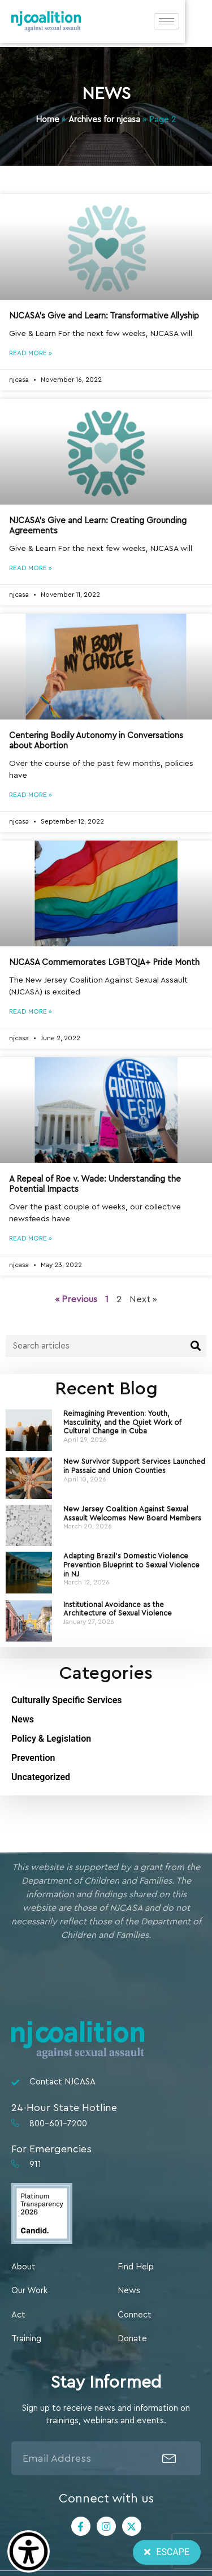 Image resolution: width=212 pixels, height=2576 pixels. What do you see at coordinates (131, 1564) in the screenshot?
I see `Adapting Brazil’s Domestic Violence Prevention Blueprint to Sexual Violence in NJ` at bounding box center [131, 1564].